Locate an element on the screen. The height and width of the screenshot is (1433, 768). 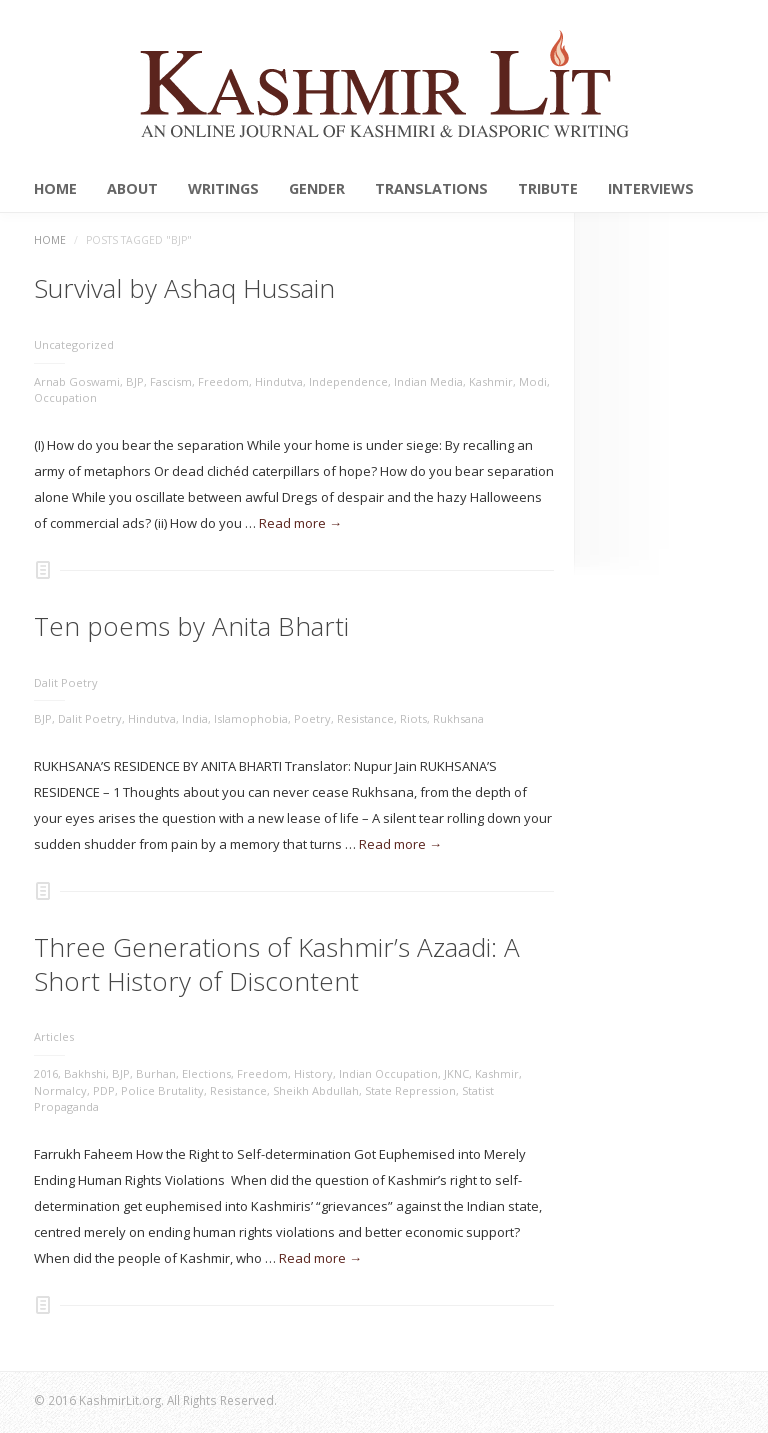
Dalit Poetry is located at coordinates (66, 682).